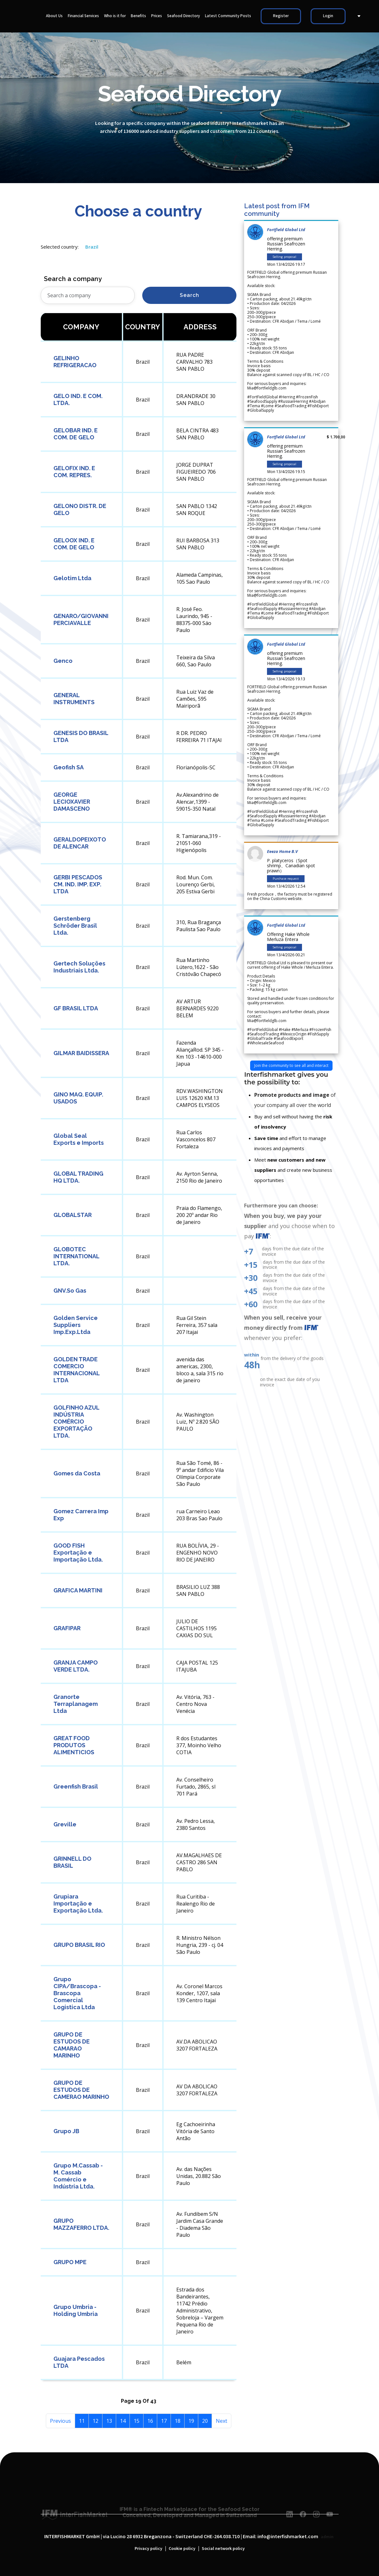 The image size is (379, 2576). Describe the element at coordinates (69, 1290) in the screenshot. I see `GNV.So Gas` at that location.